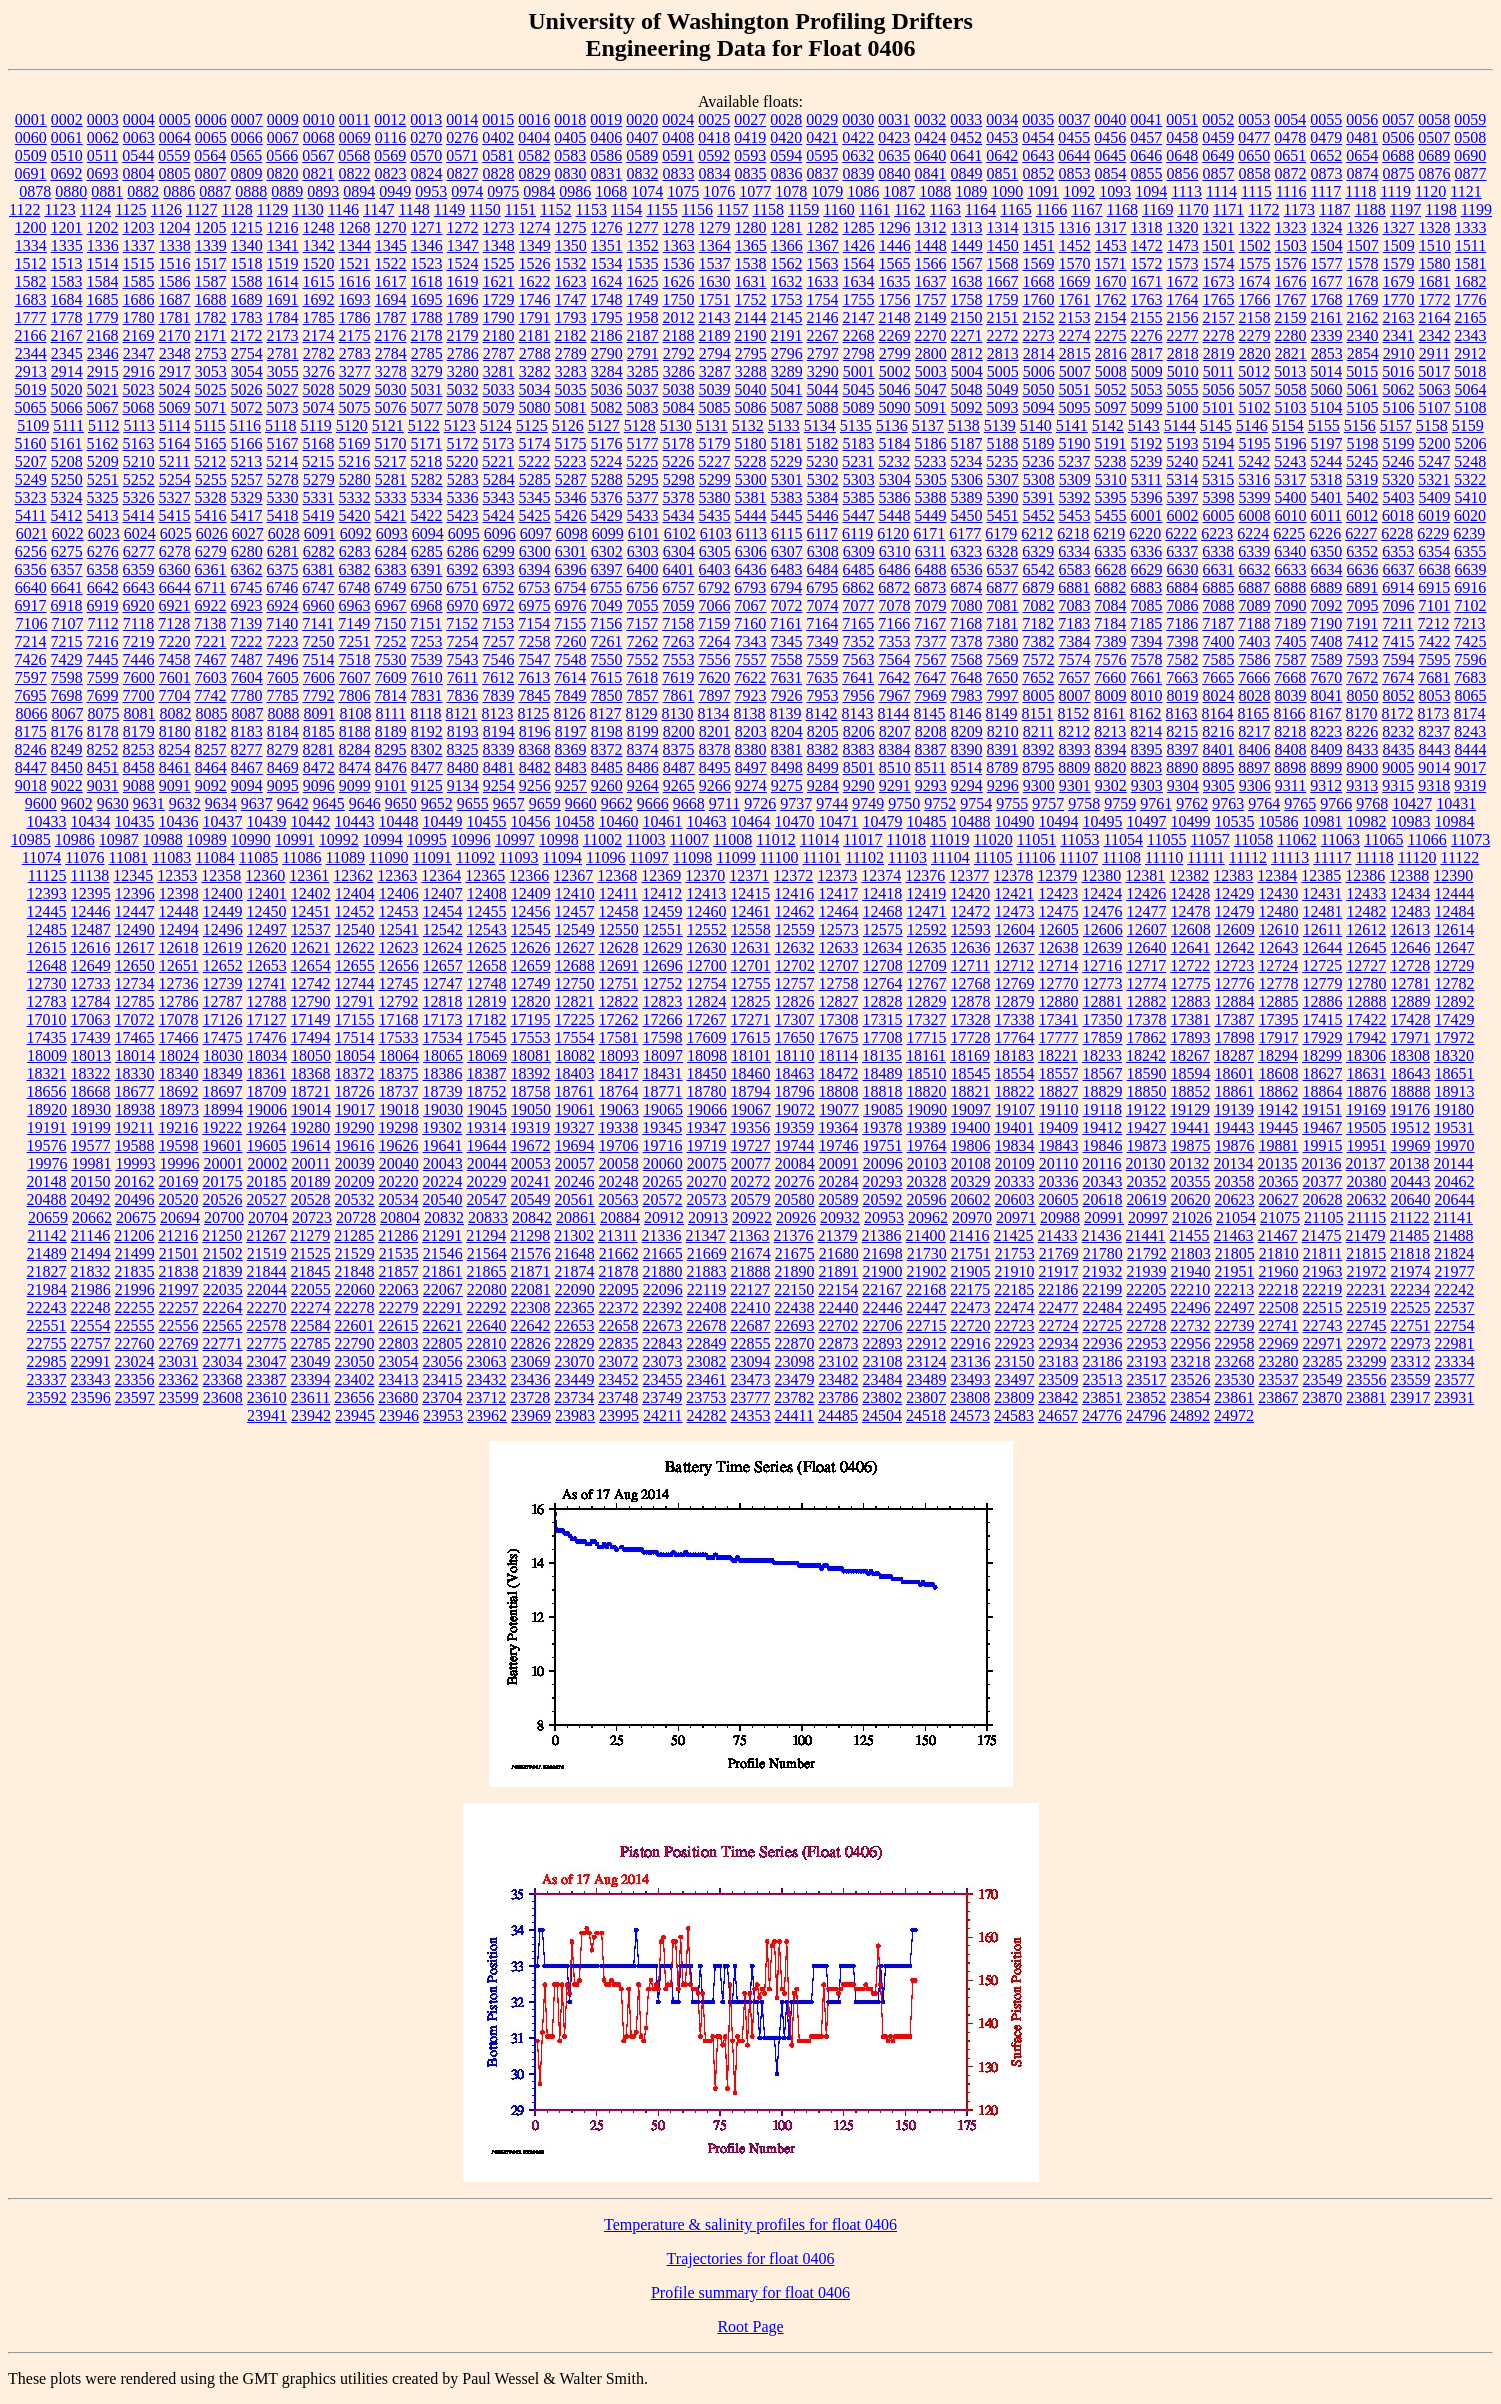  I want to click on 12748, so click(487, 983).